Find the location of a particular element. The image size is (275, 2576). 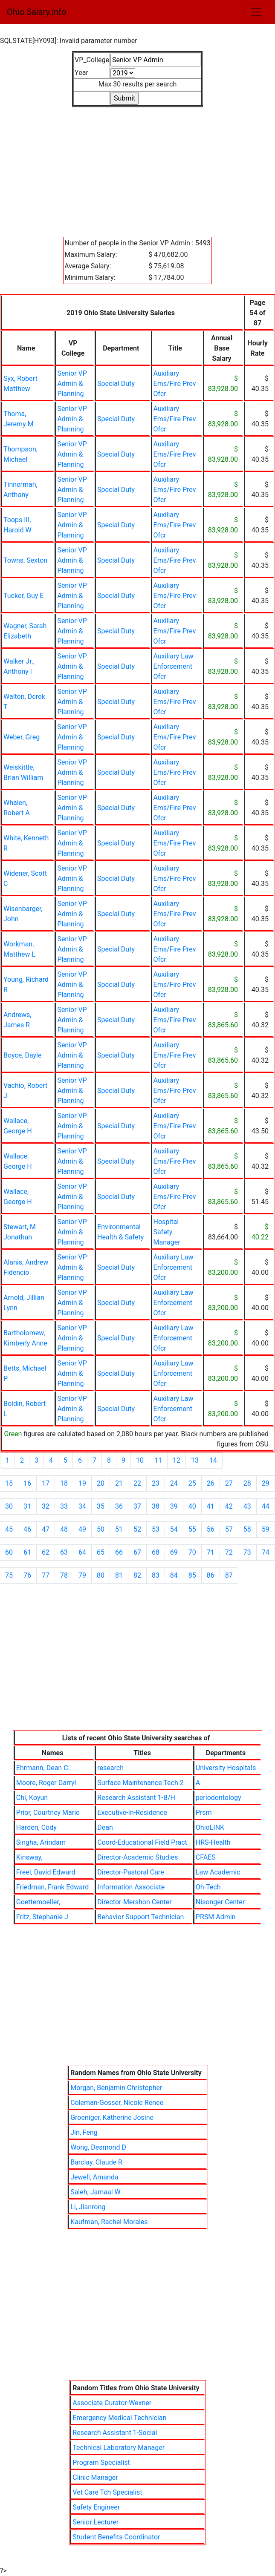

18 is located at coordinates (64, 1483).